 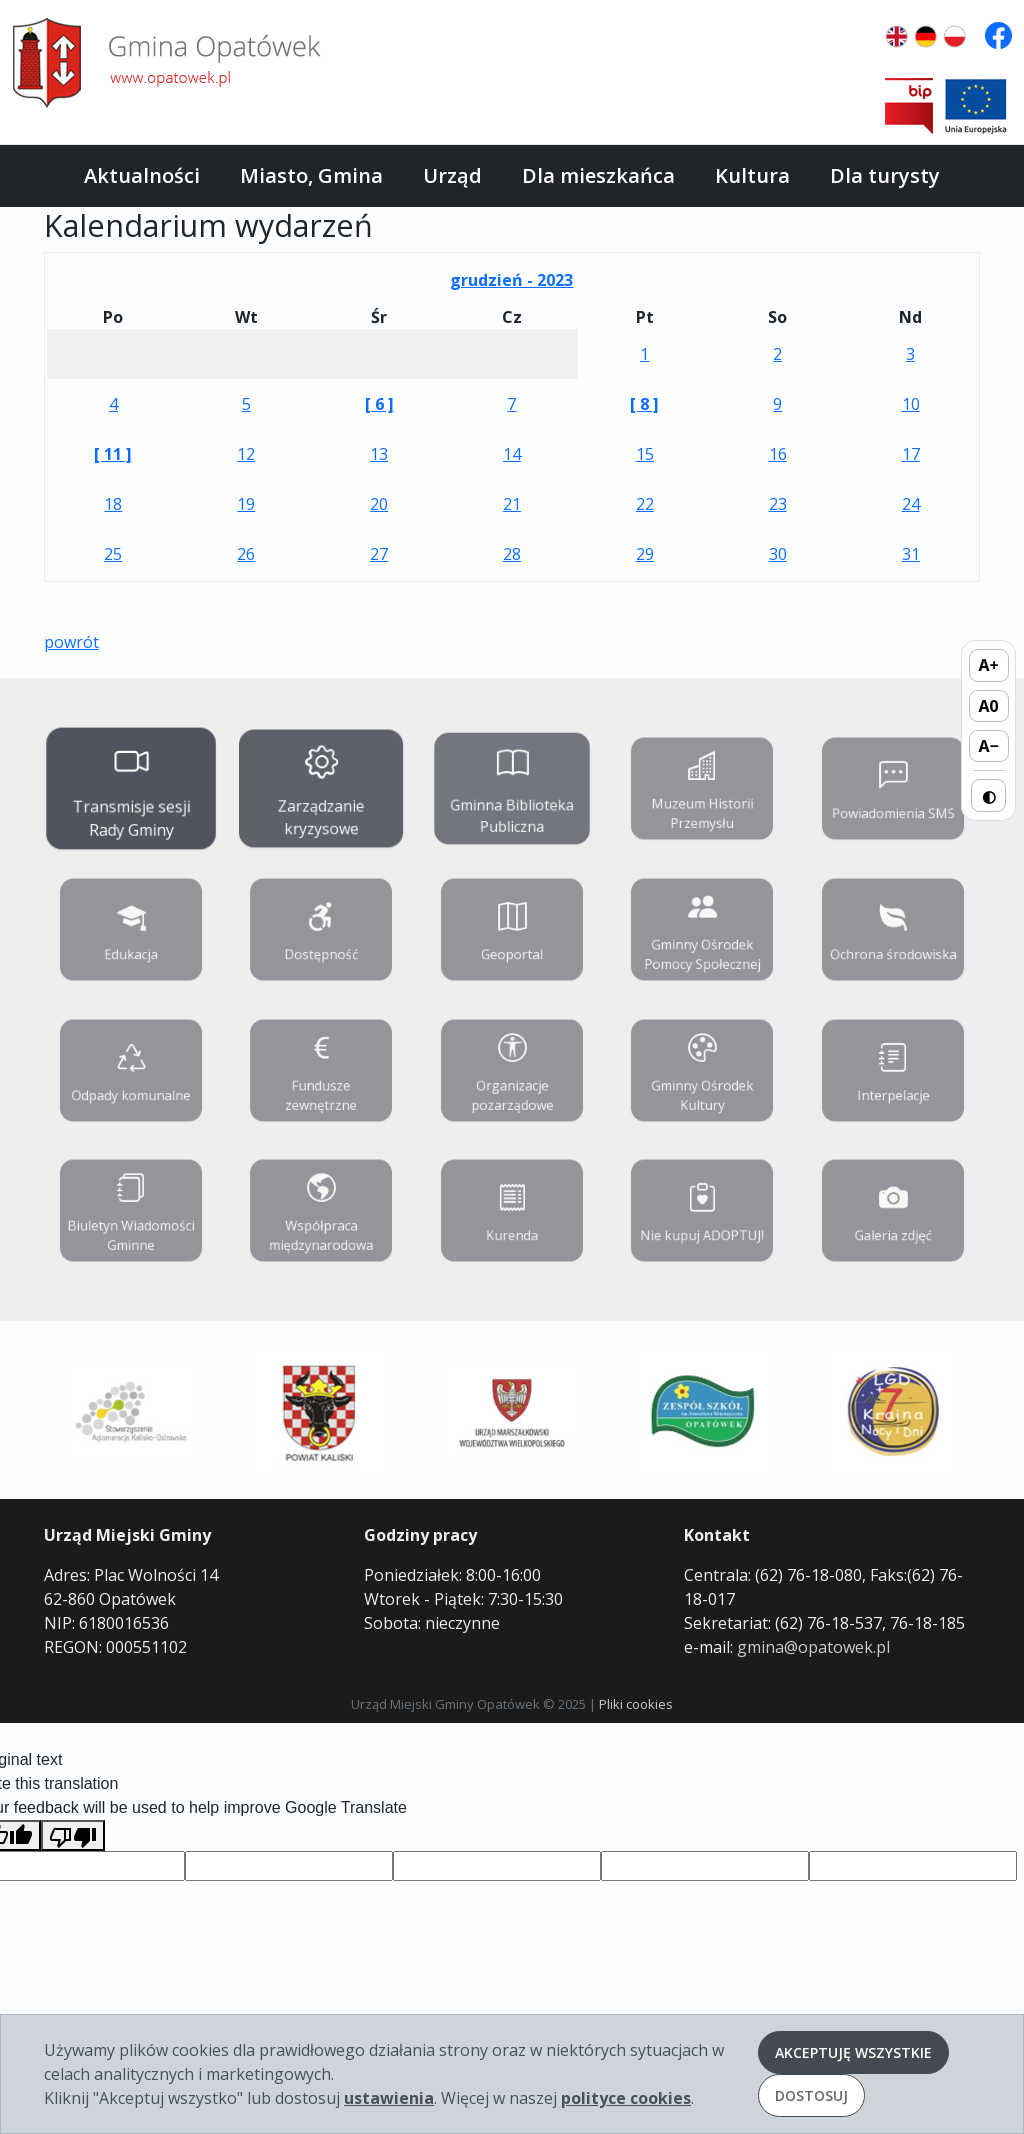 What do you see at coordinates (246, 554) in the screenshot?
I see `26` at bounding box center [246, 554].